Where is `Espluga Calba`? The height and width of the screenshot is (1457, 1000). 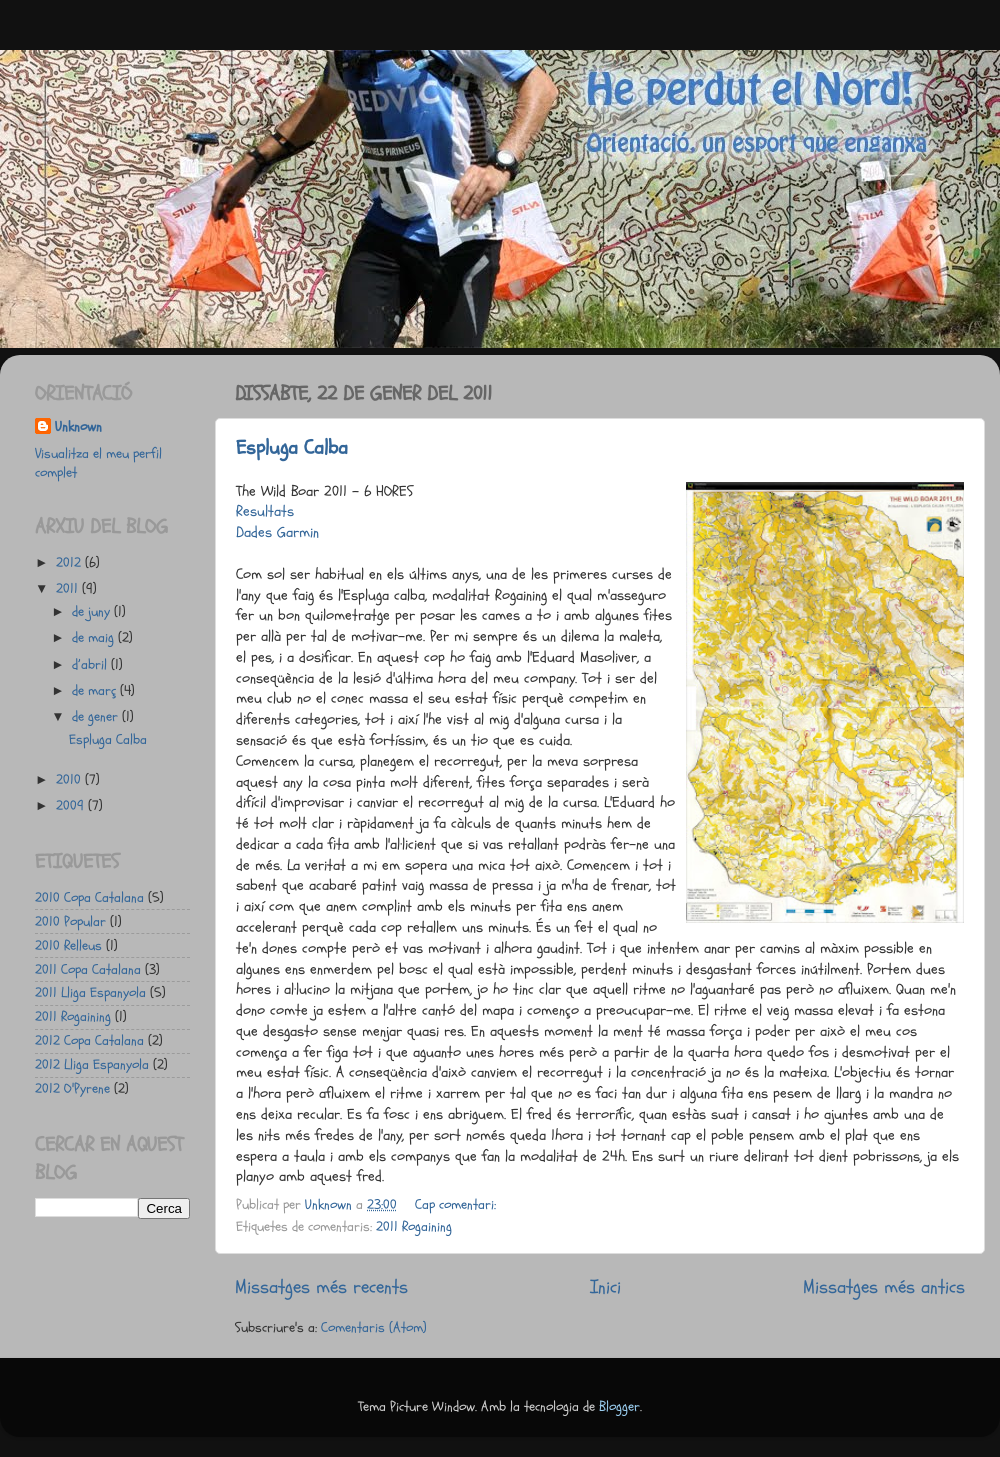 Espluga Calba is located at coordinates (292, 447).